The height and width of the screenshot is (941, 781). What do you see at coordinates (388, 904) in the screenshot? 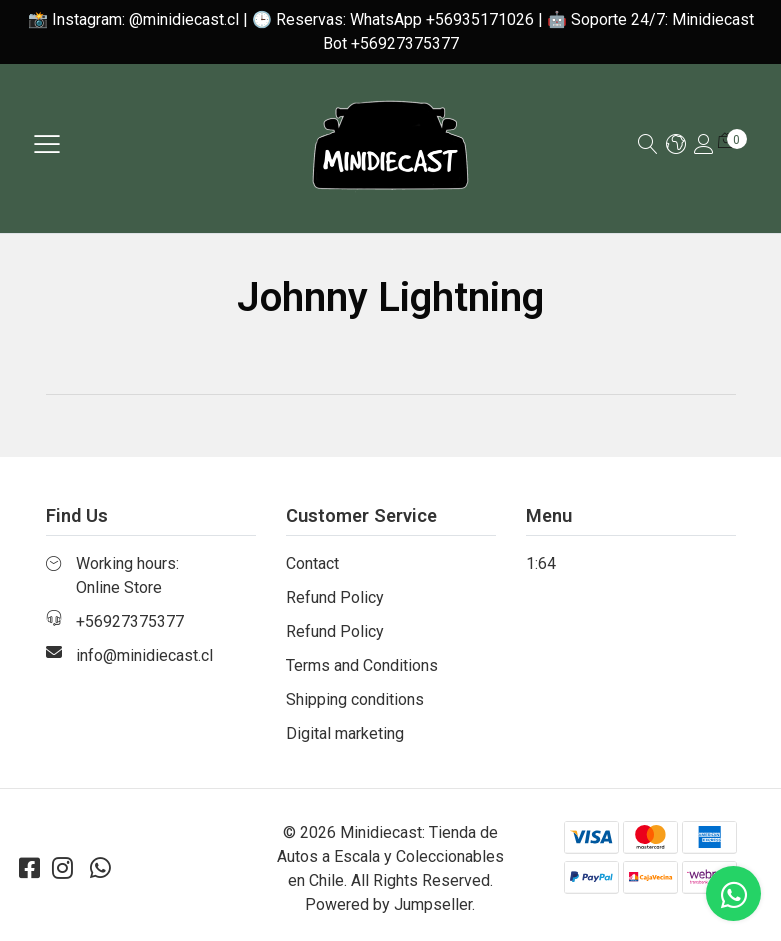
I see `Powered by Jumpseller` at bounding box center [388, 904].